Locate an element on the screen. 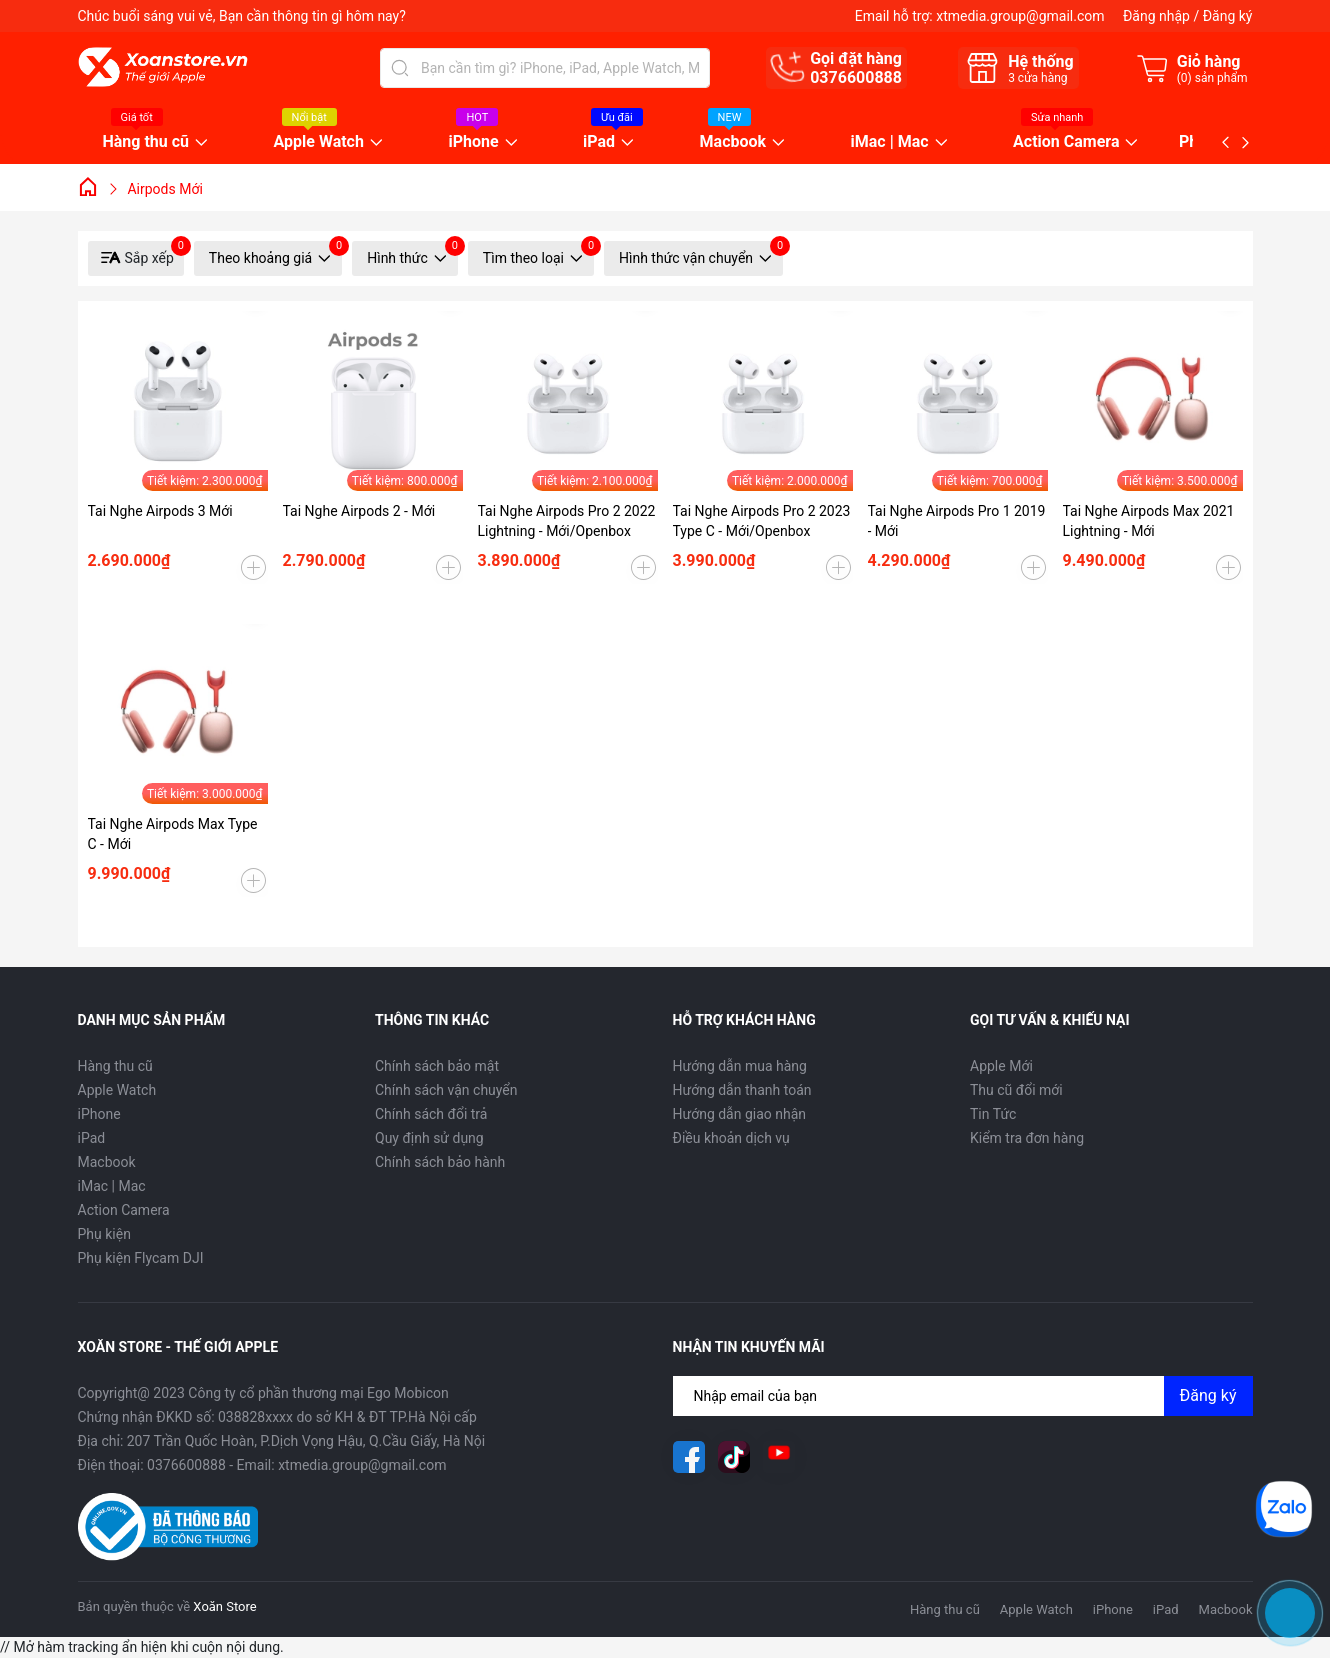 The width and height of the screenshot is (1330, 1658). Đăng nhập is located at coordinates (1156, 16).